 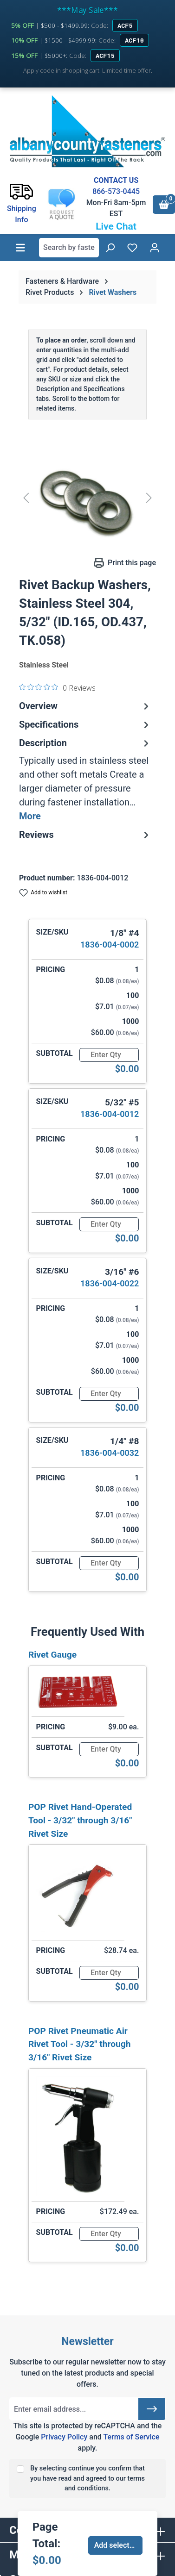 What do you see at coordinates (109, 1114) in the screenshot?
I see `1836-004-0012` at bounding box center [109, 1114].